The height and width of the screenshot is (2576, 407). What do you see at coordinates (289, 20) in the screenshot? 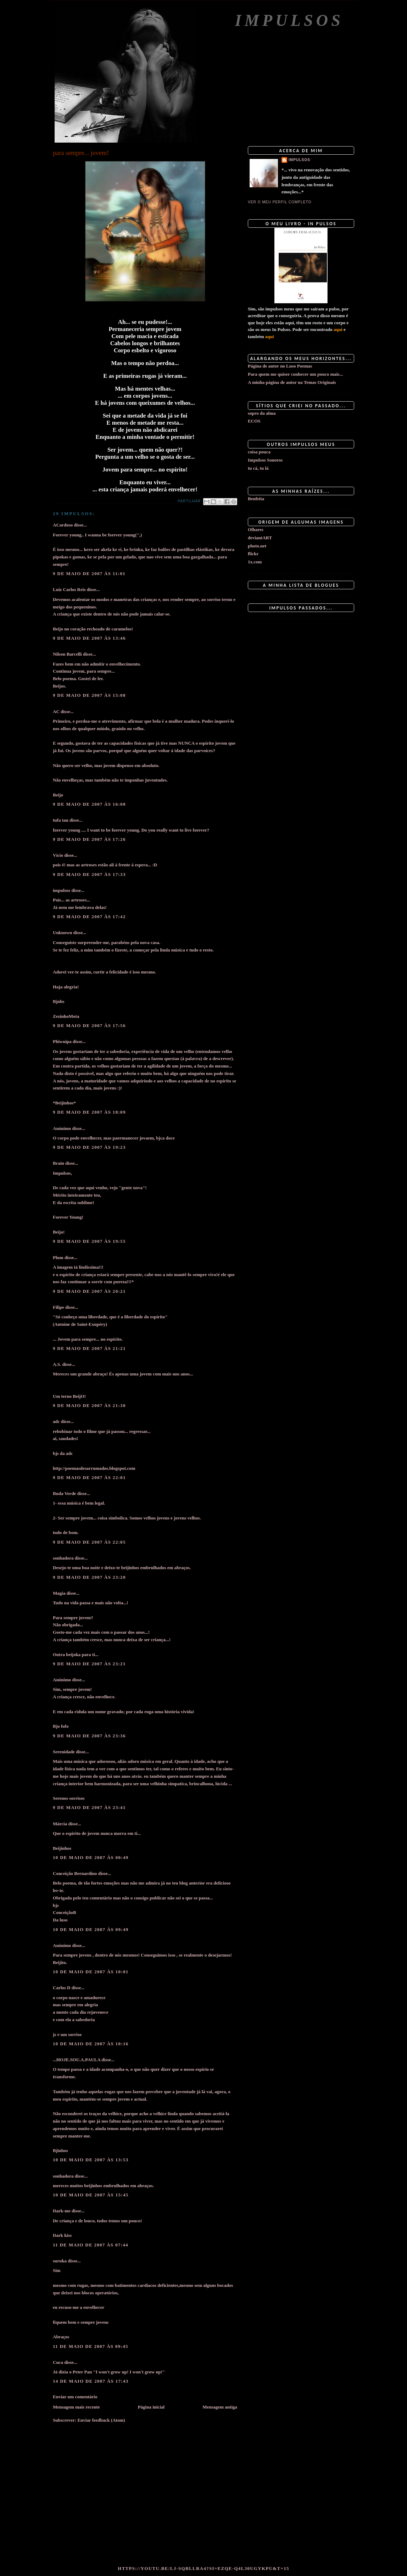
I see `Impulsos` at bounding box center [289, 20].